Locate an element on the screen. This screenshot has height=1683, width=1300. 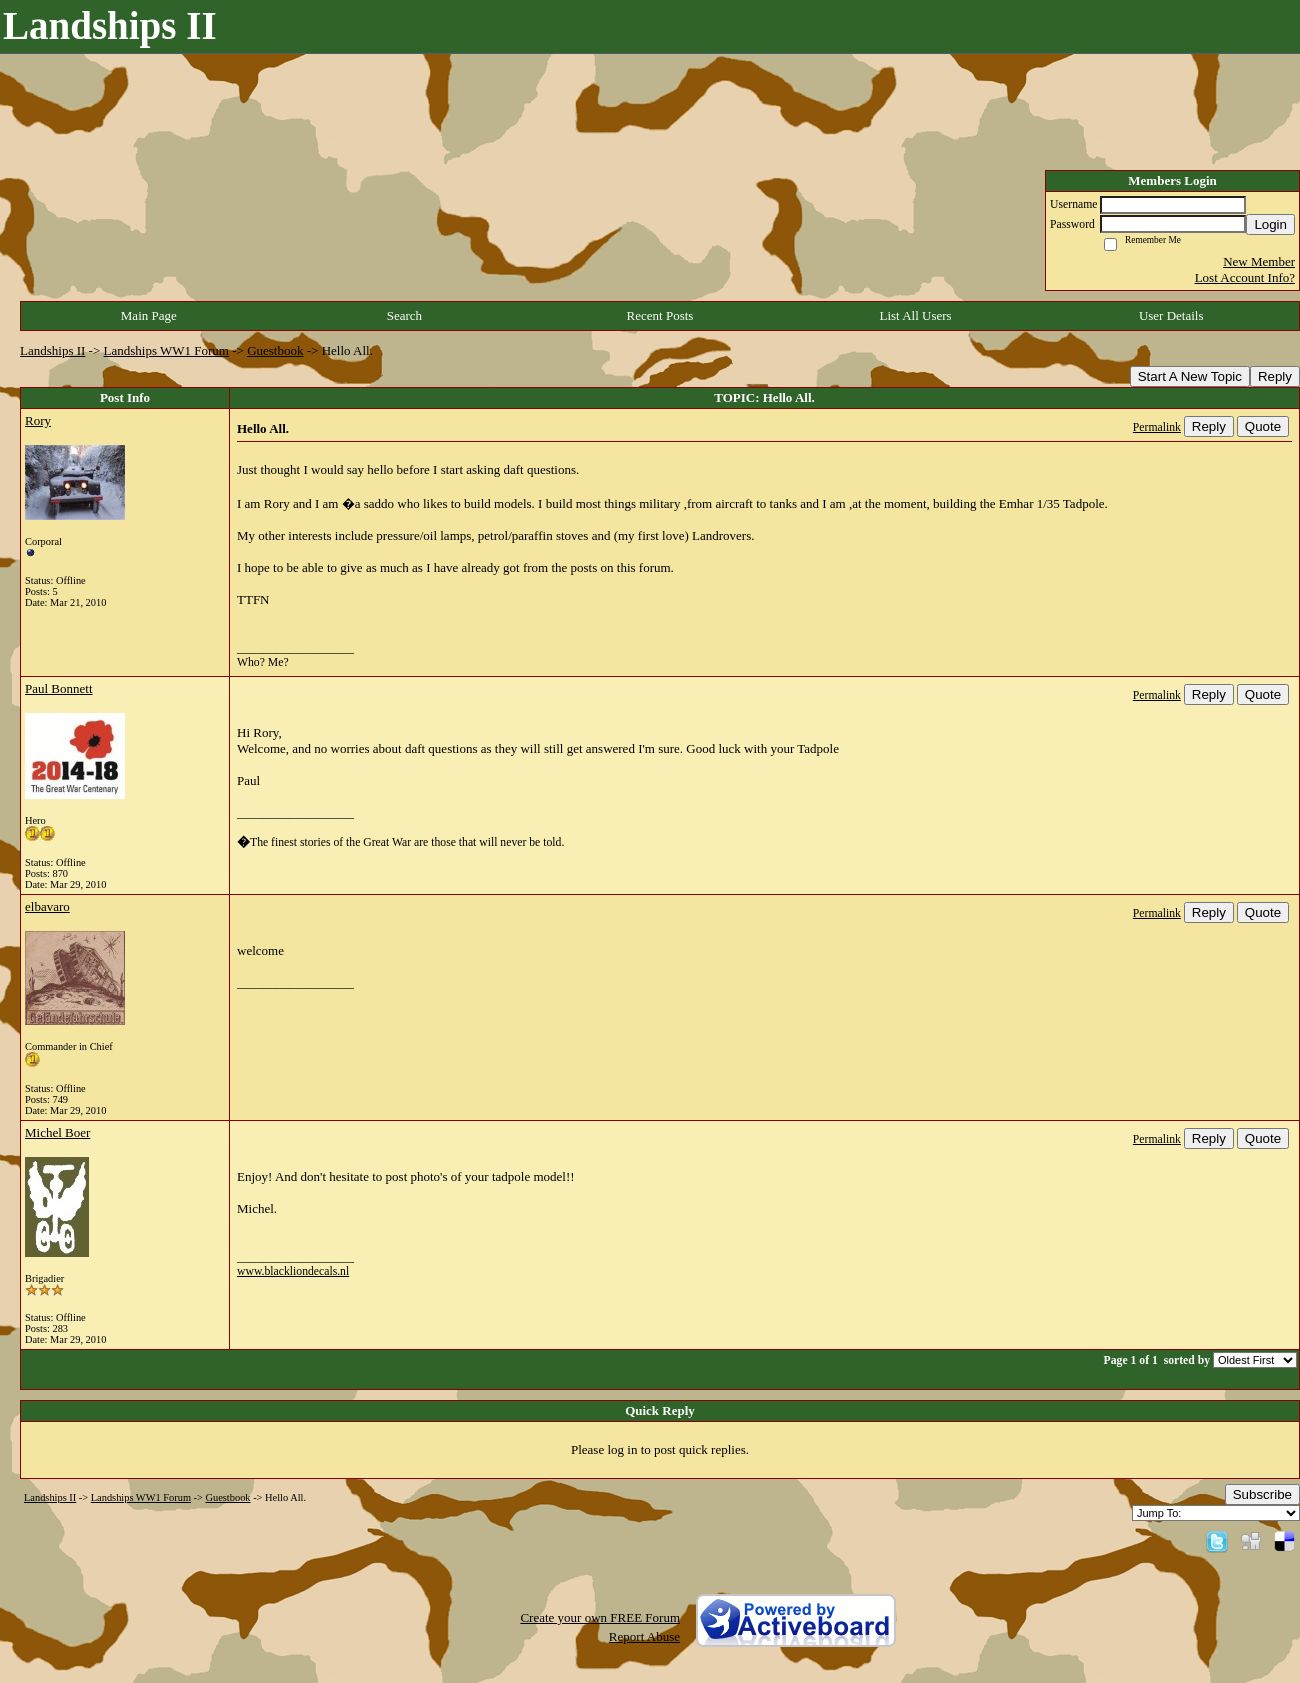
Landships II is located at coordinates (52, 350).